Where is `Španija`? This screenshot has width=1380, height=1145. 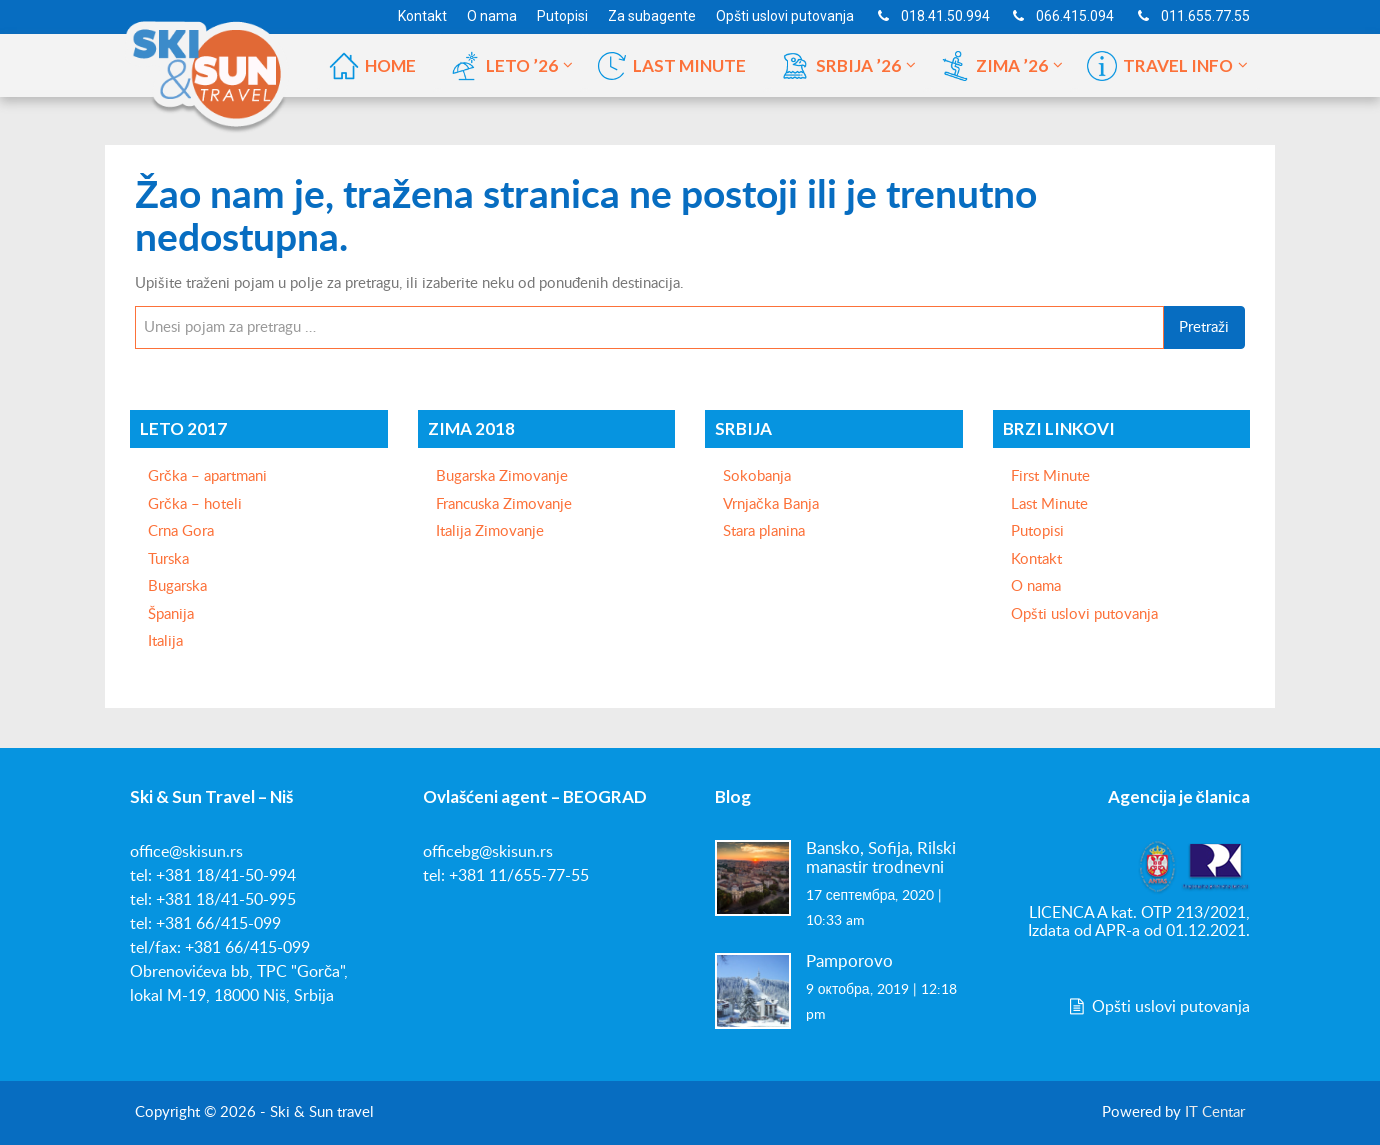
Španija is located at coordinates (171, 614).